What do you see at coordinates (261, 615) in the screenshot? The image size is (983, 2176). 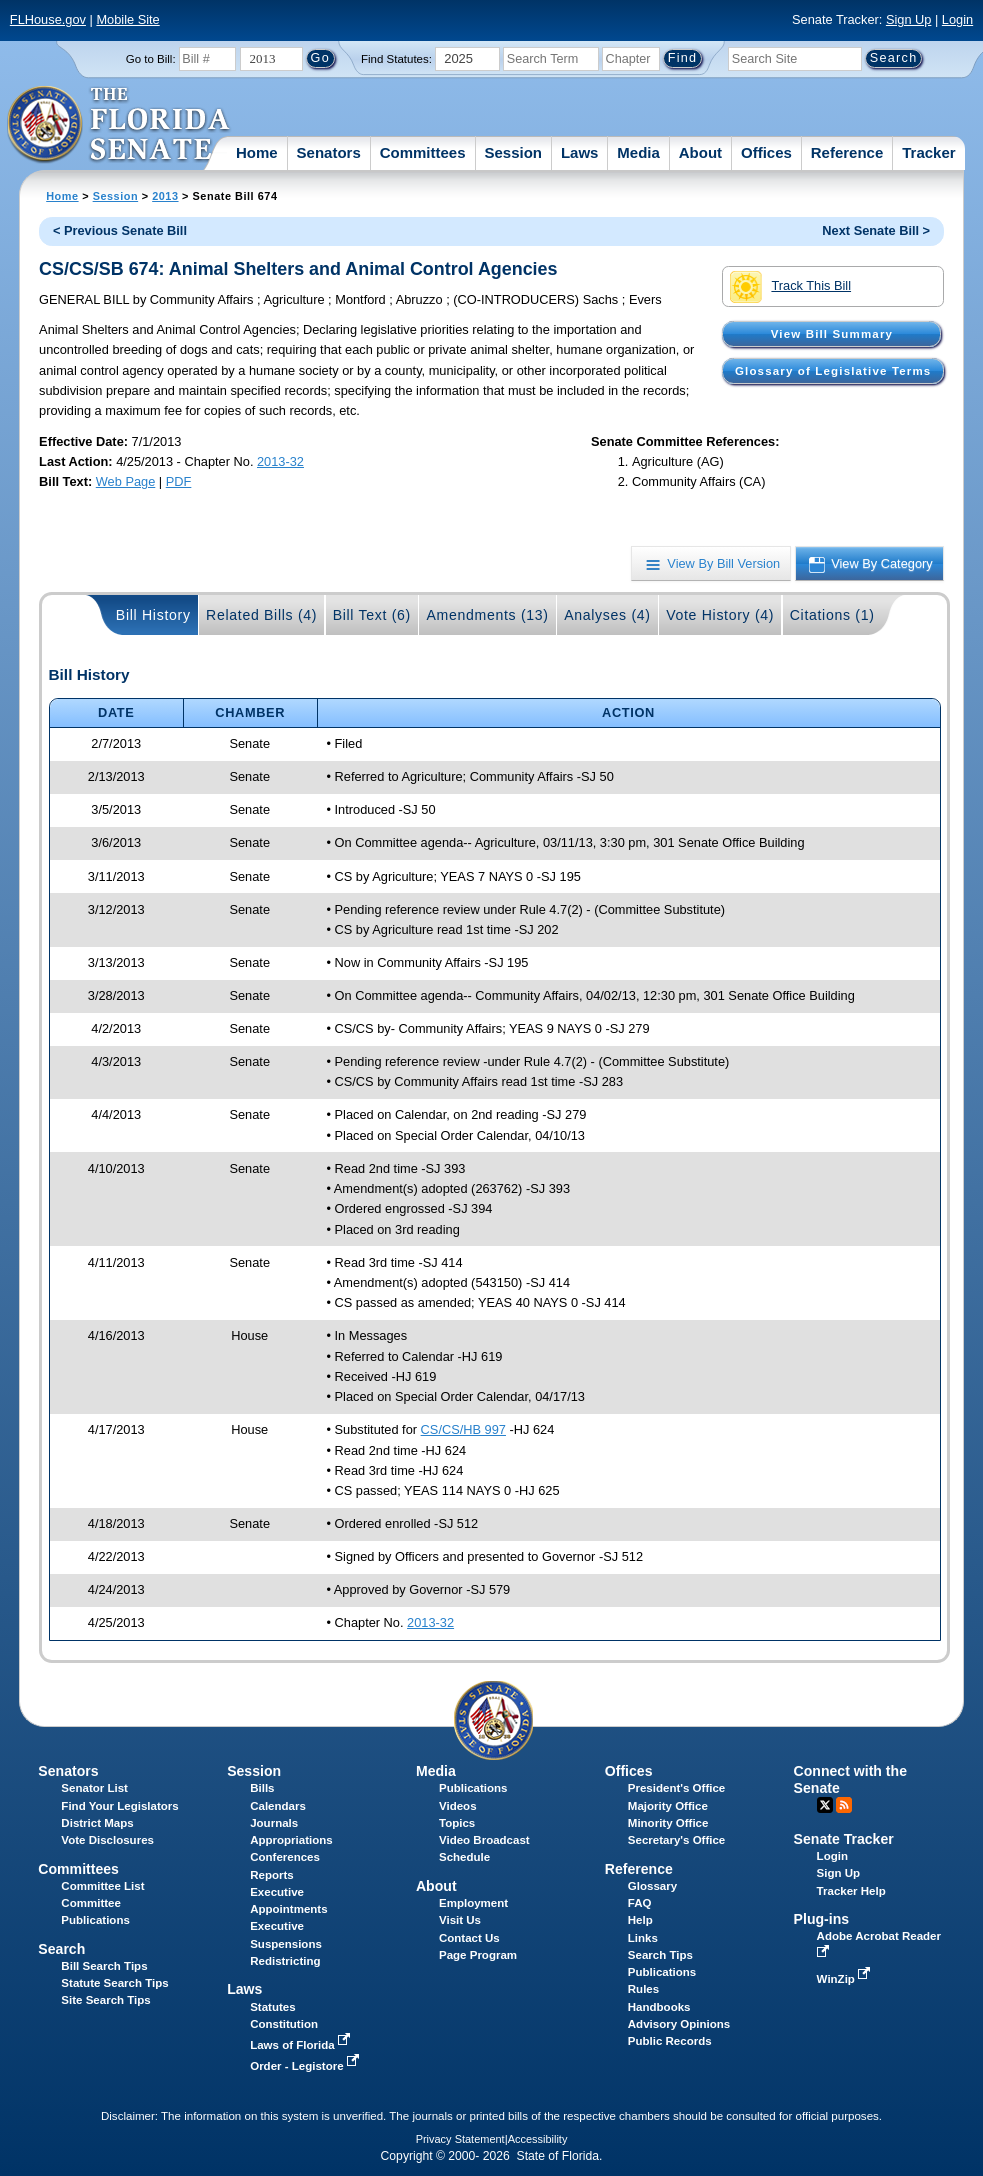 I see `Related Bills (4)` at bounding box center [261, 615].